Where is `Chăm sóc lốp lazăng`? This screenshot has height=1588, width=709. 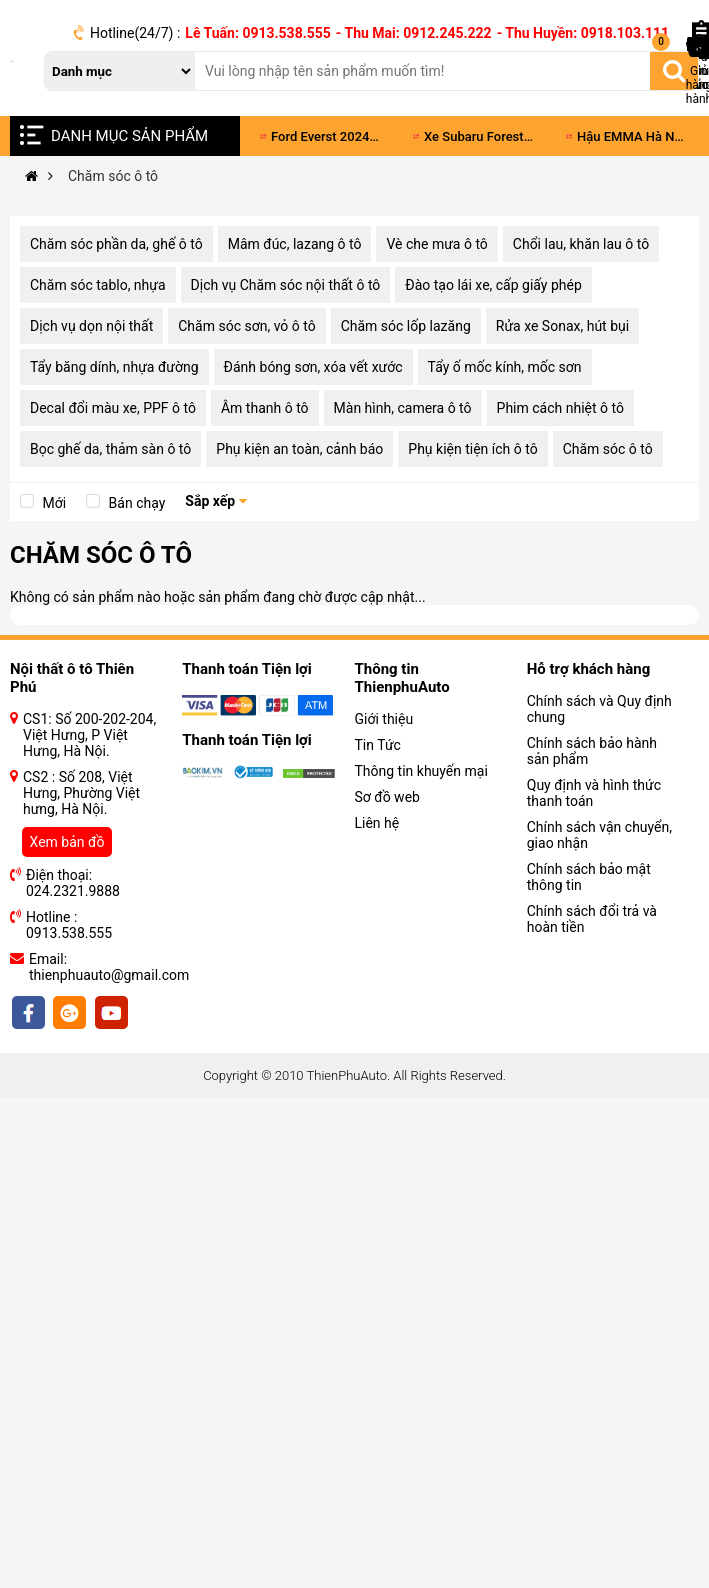 Chăm sóc lốp lazăng is located at coordinates (406, 326).